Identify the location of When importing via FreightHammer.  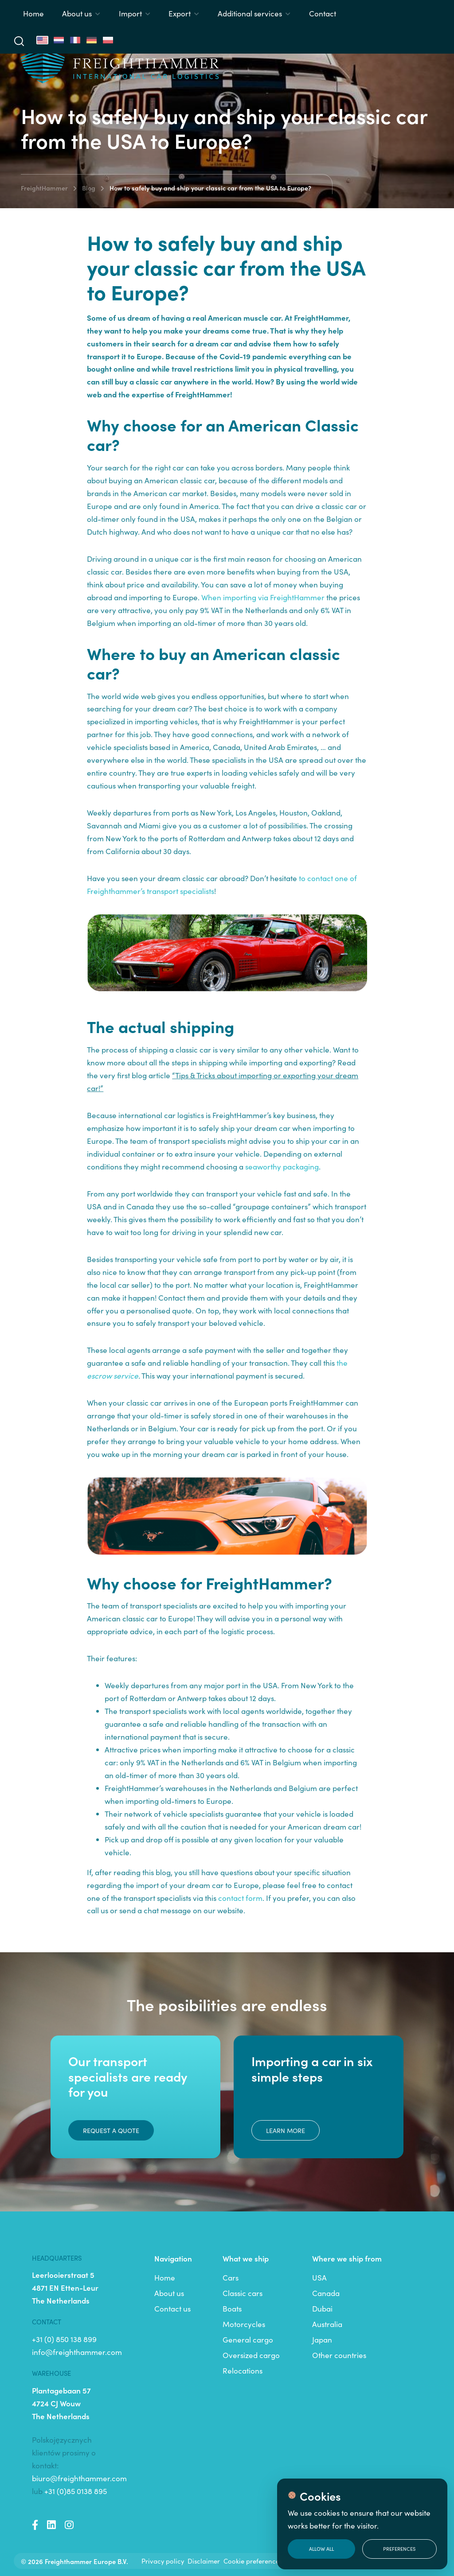
(263, 597).